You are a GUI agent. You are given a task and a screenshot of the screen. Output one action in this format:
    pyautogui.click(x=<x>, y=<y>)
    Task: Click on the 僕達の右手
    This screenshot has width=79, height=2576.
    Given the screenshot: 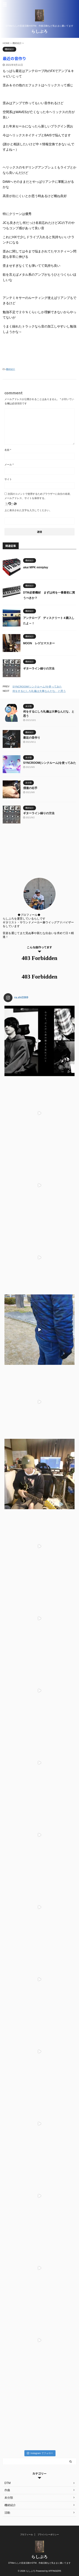 What is the action you would take?
    pyautogui.click(x=30, y=788)
    